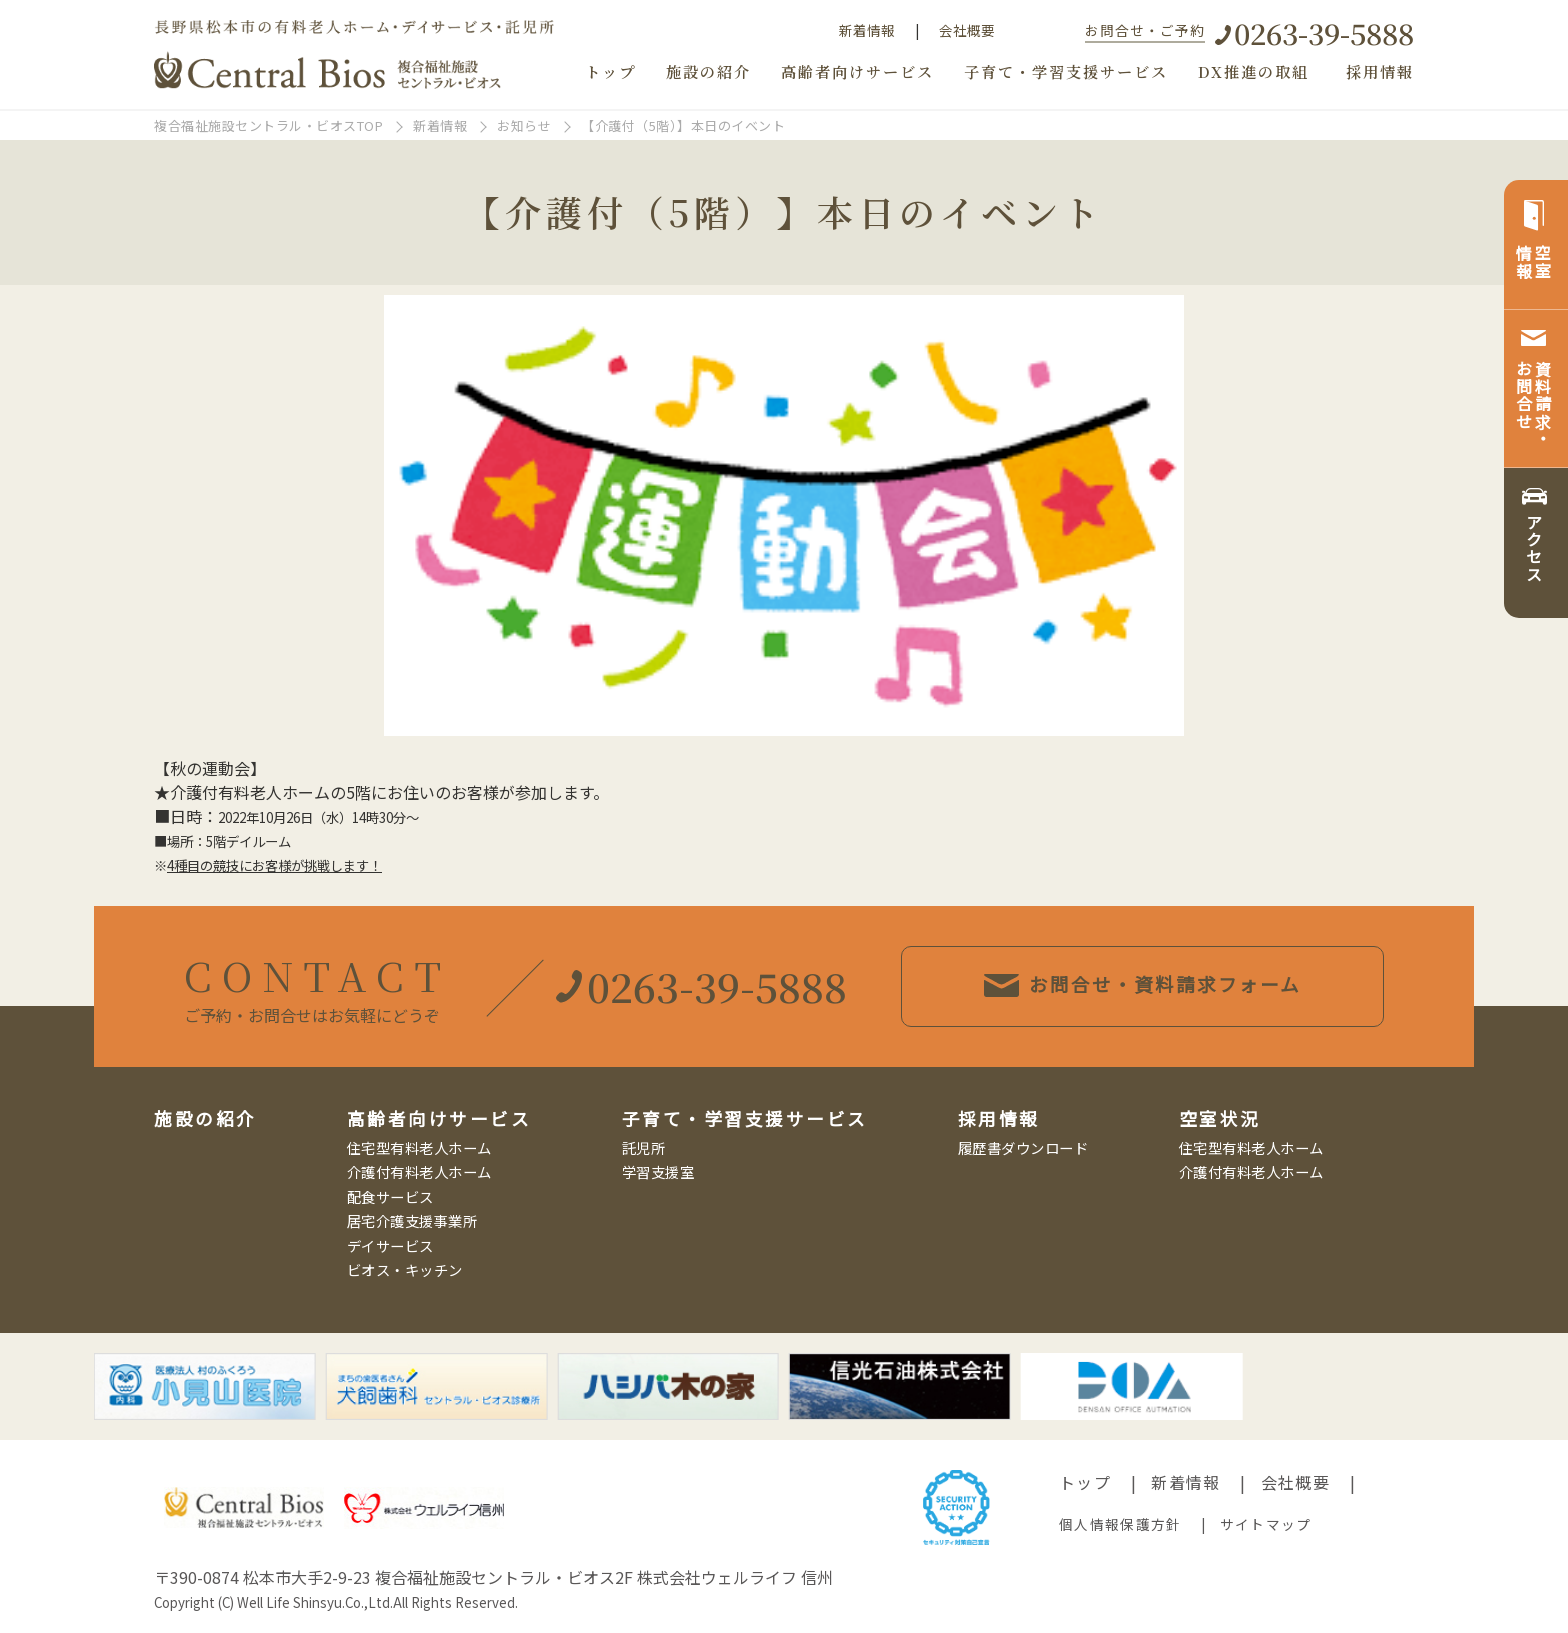 This screenshot has height=1633, width=1568. What do you see at coordinates (524, 125) in the screenshot?
I see `お知らせ` at bounding box center [524, 125].